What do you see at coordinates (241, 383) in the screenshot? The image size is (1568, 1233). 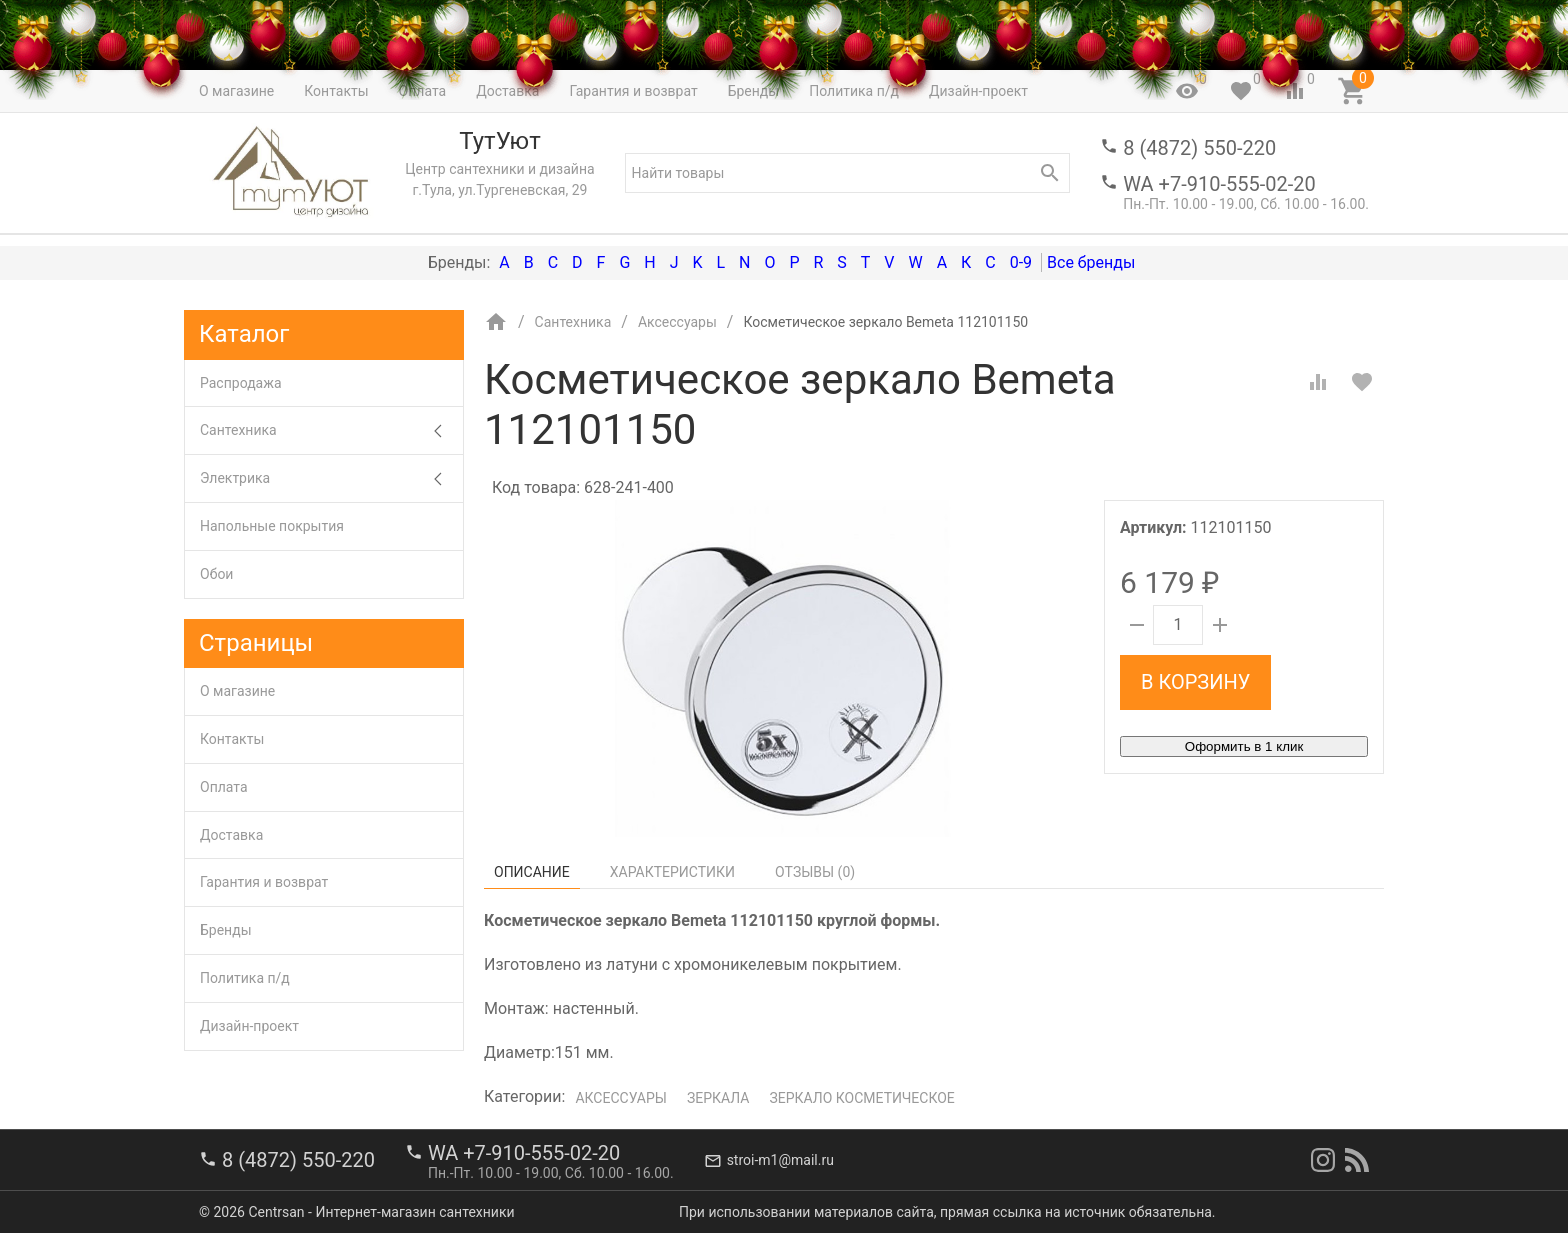 I see `Распродажа` at bounding box center [241, 383].